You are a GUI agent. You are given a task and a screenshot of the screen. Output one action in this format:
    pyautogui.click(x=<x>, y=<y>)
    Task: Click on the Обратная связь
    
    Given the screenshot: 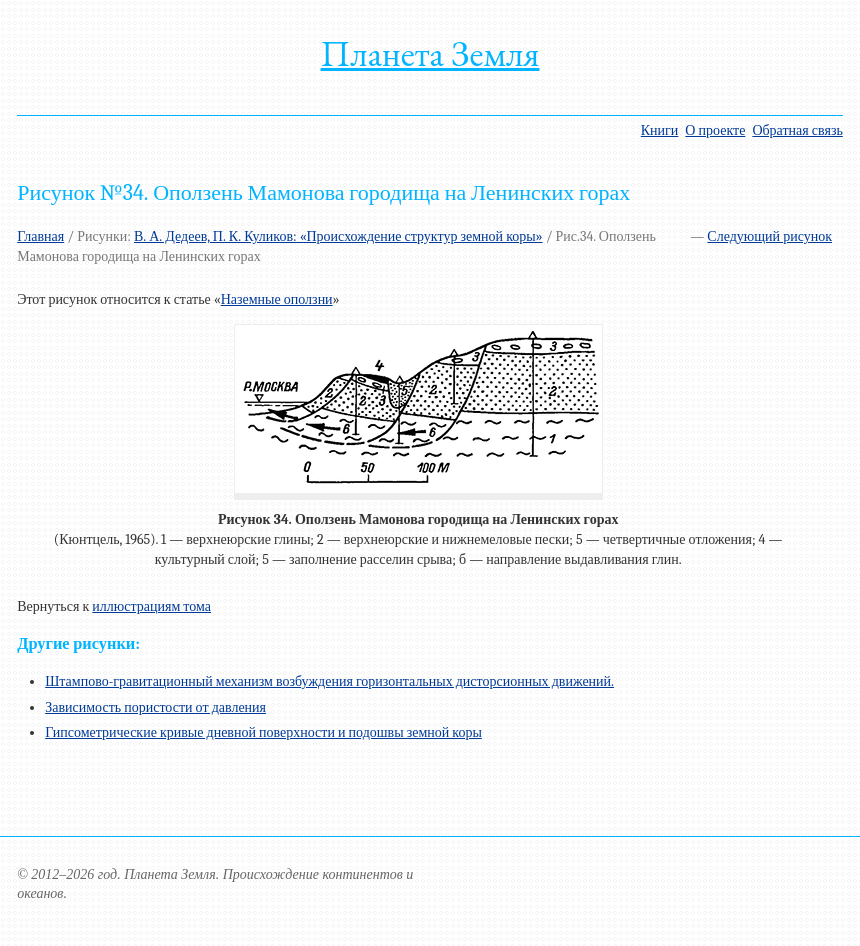 What is the action you would take?
    pyautogui.click(x=797, y=130)
    